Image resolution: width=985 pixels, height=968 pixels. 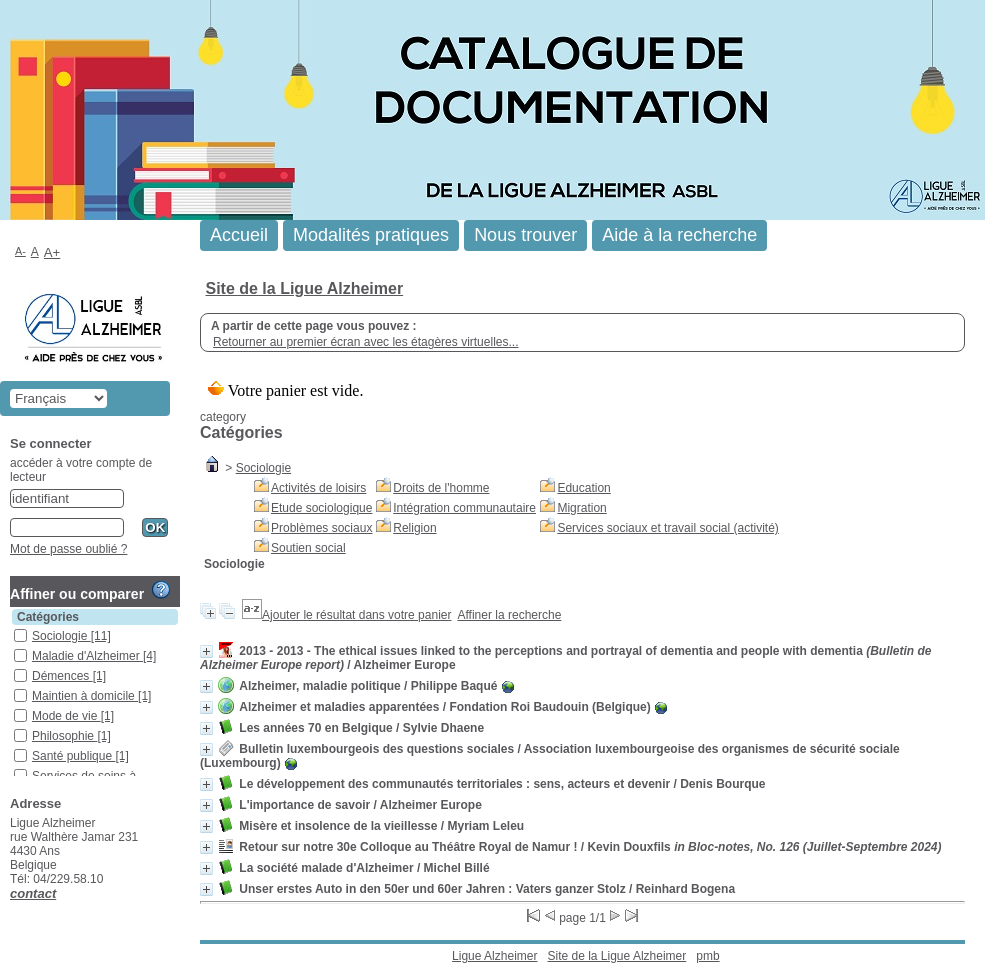 I want to click on Education, so click(x=583, y=488).